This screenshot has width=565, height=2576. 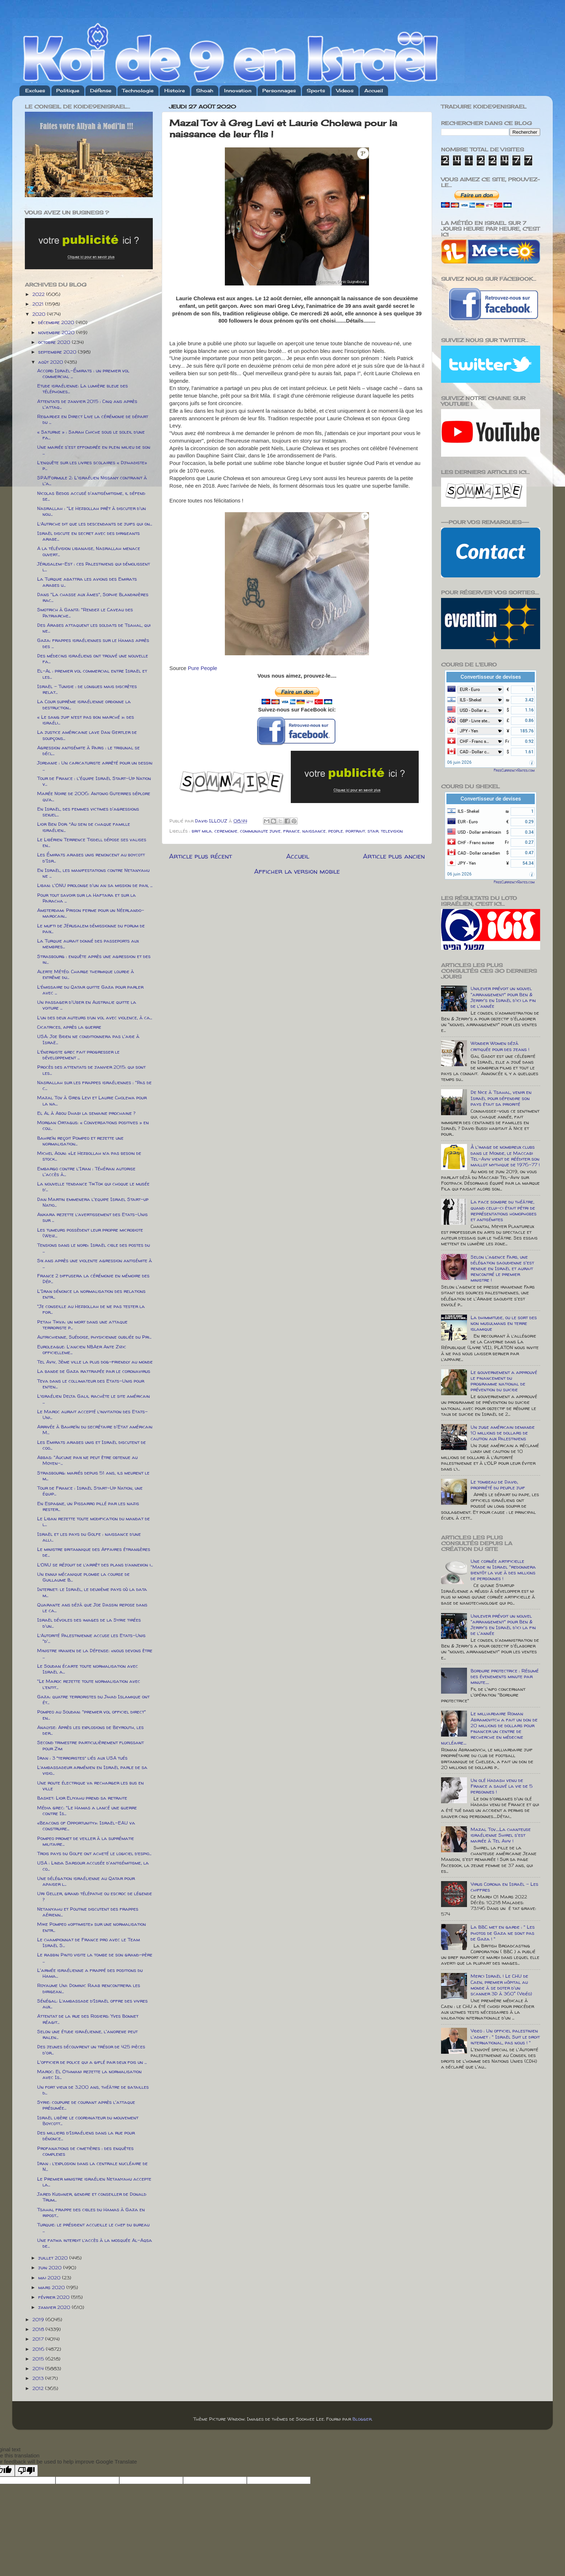 I want to click on Attentats de janvier 2015 : Cinq ans après l'attaq..., so click(x=87, y=404).